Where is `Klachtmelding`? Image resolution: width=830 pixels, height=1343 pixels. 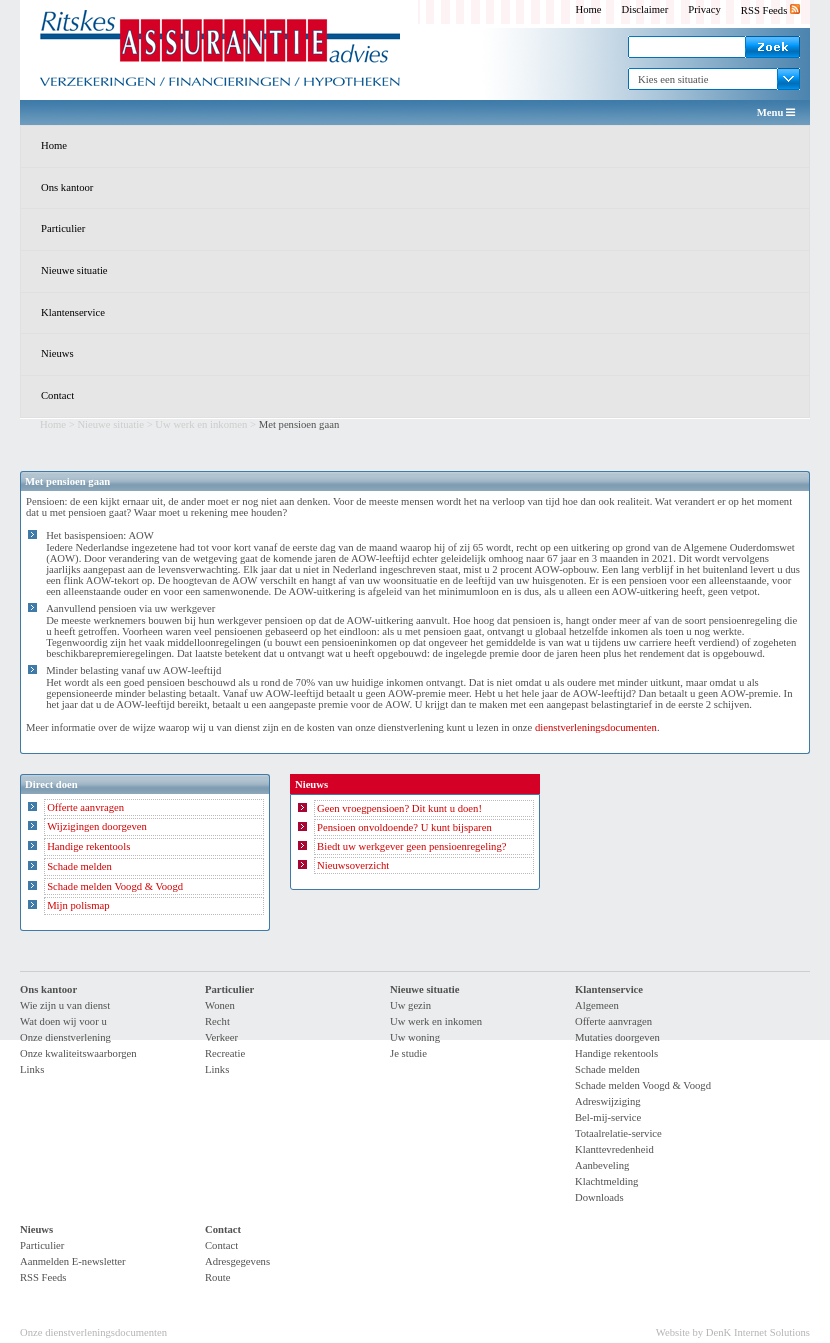
Klachtmelding is located at coordinates (606, 1181).